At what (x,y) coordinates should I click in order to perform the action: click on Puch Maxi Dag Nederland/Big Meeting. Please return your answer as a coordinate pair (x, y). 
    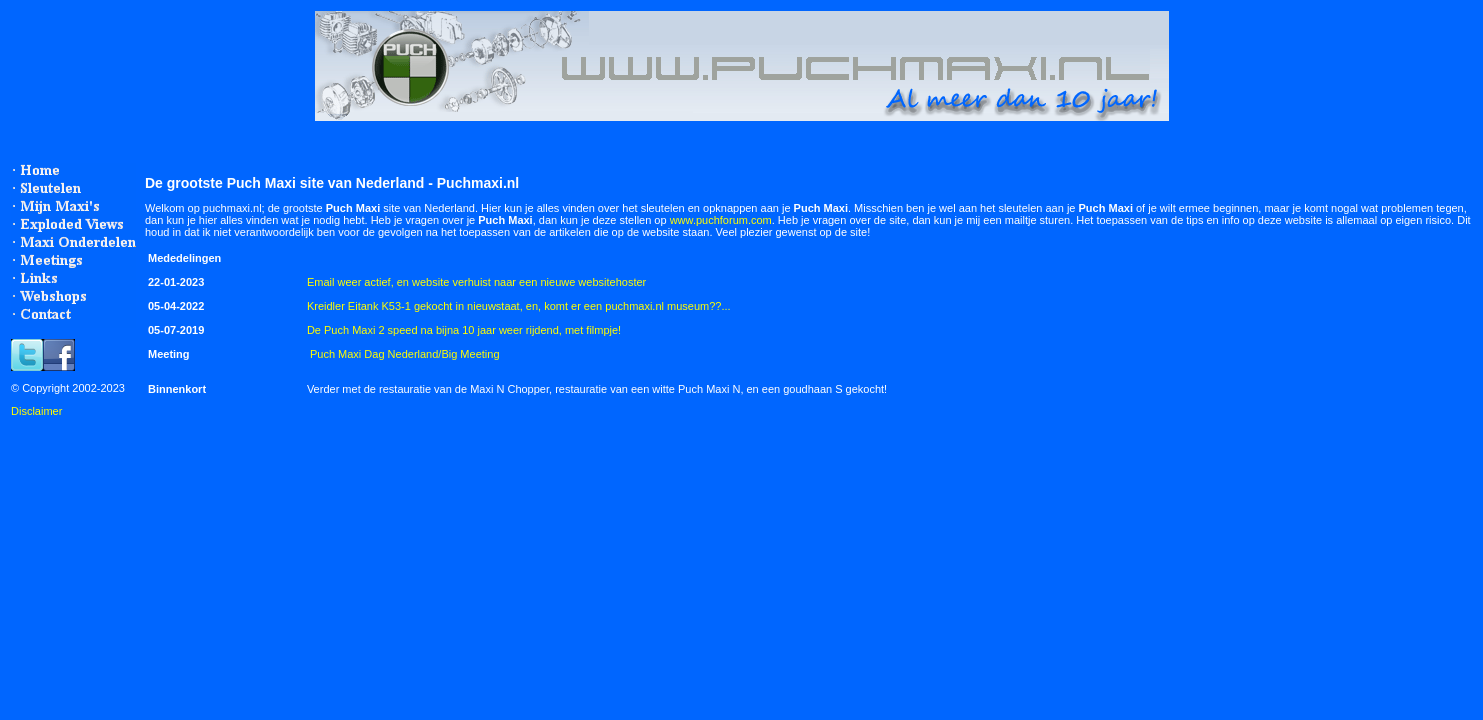
    Looking at the image, I should click on (405, 354).